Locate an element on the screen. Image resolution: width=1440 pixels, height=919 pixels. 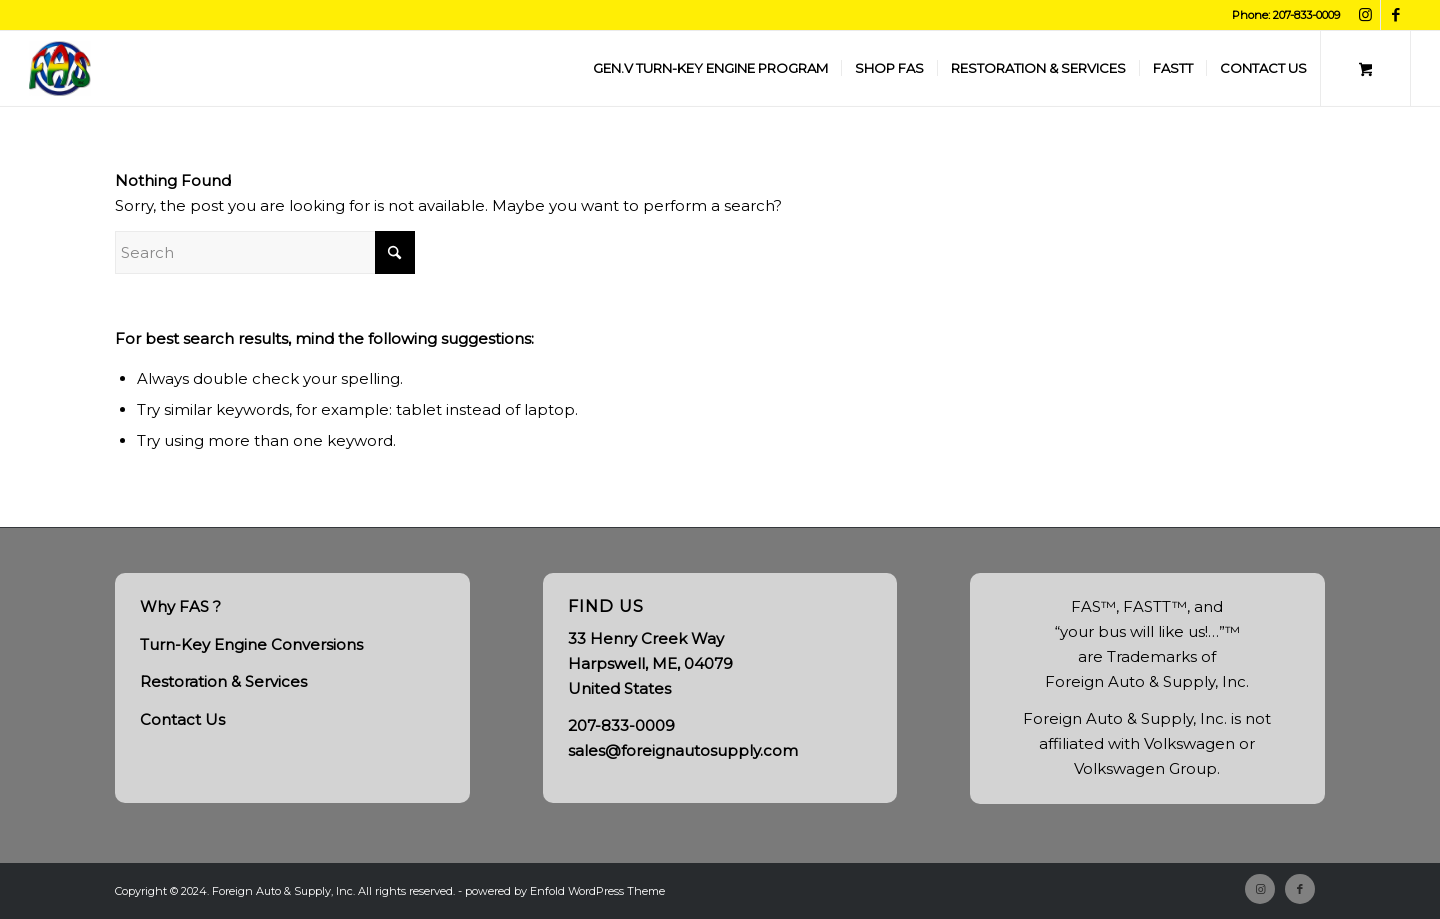
Contact Us is located at coordinates (182, 719).